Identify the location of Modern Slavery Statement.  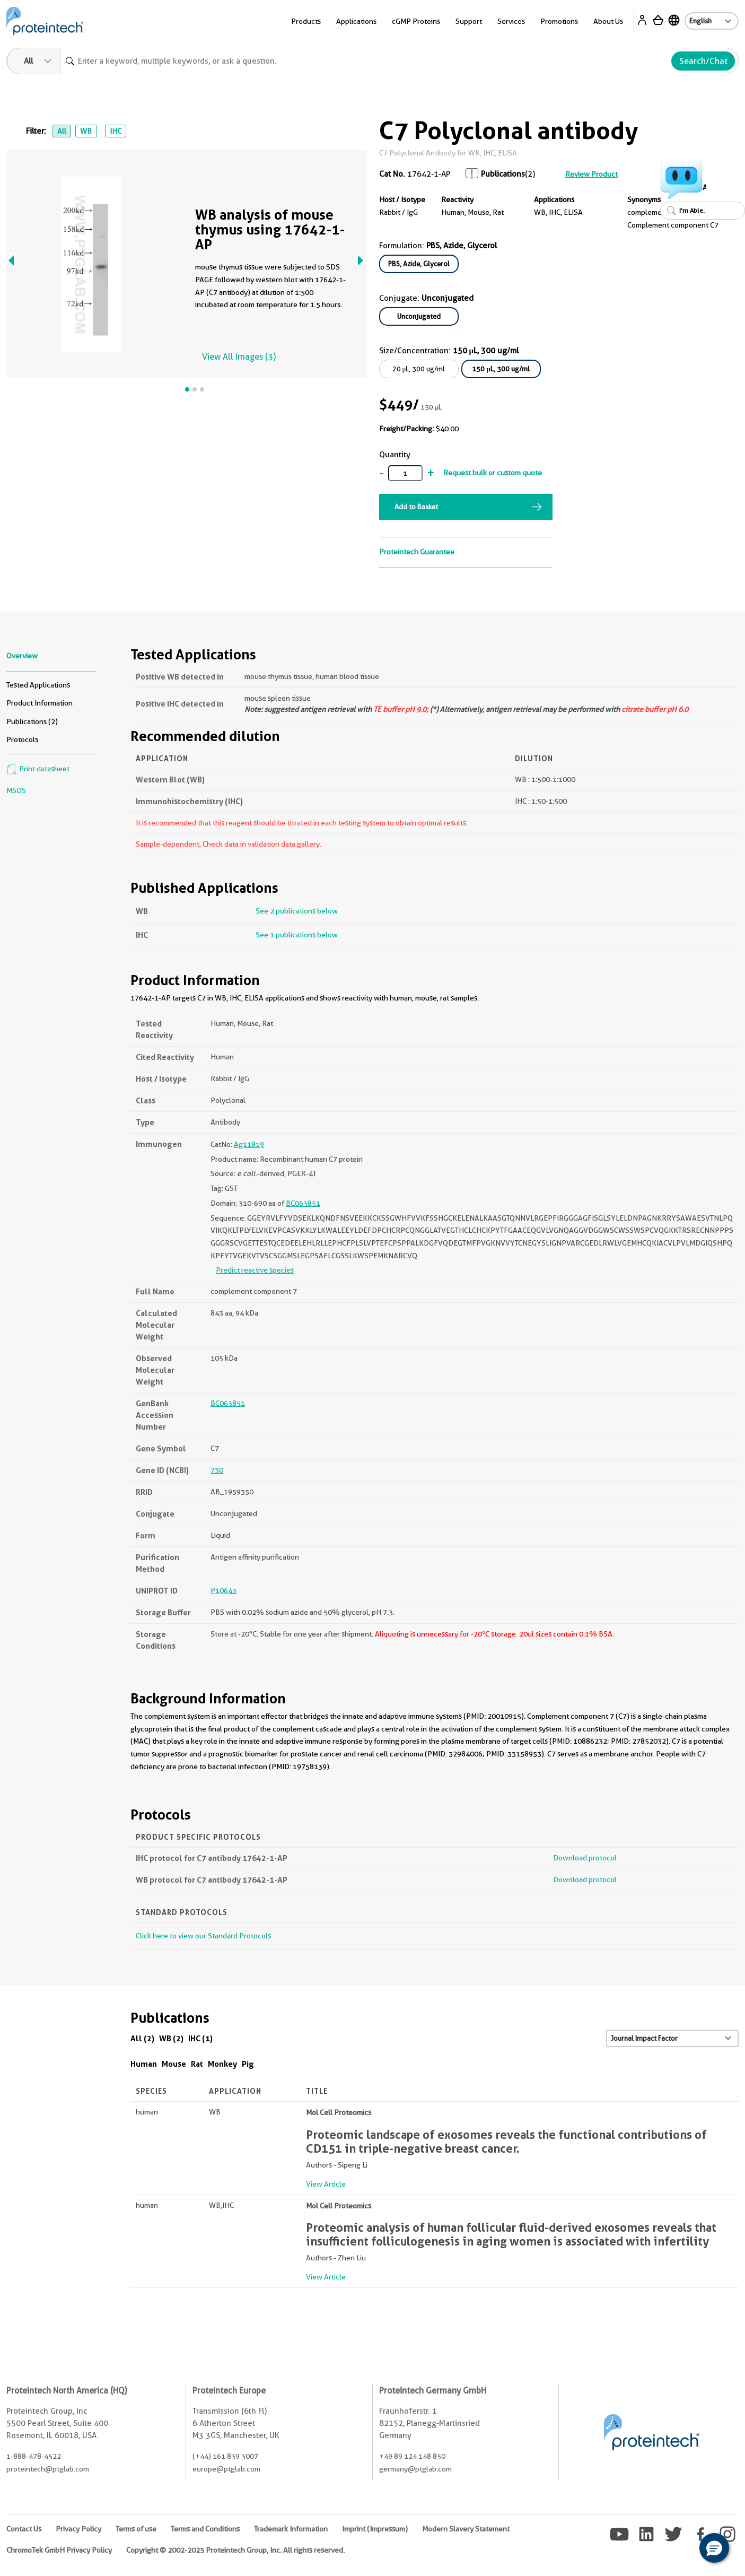
(466, 2529).